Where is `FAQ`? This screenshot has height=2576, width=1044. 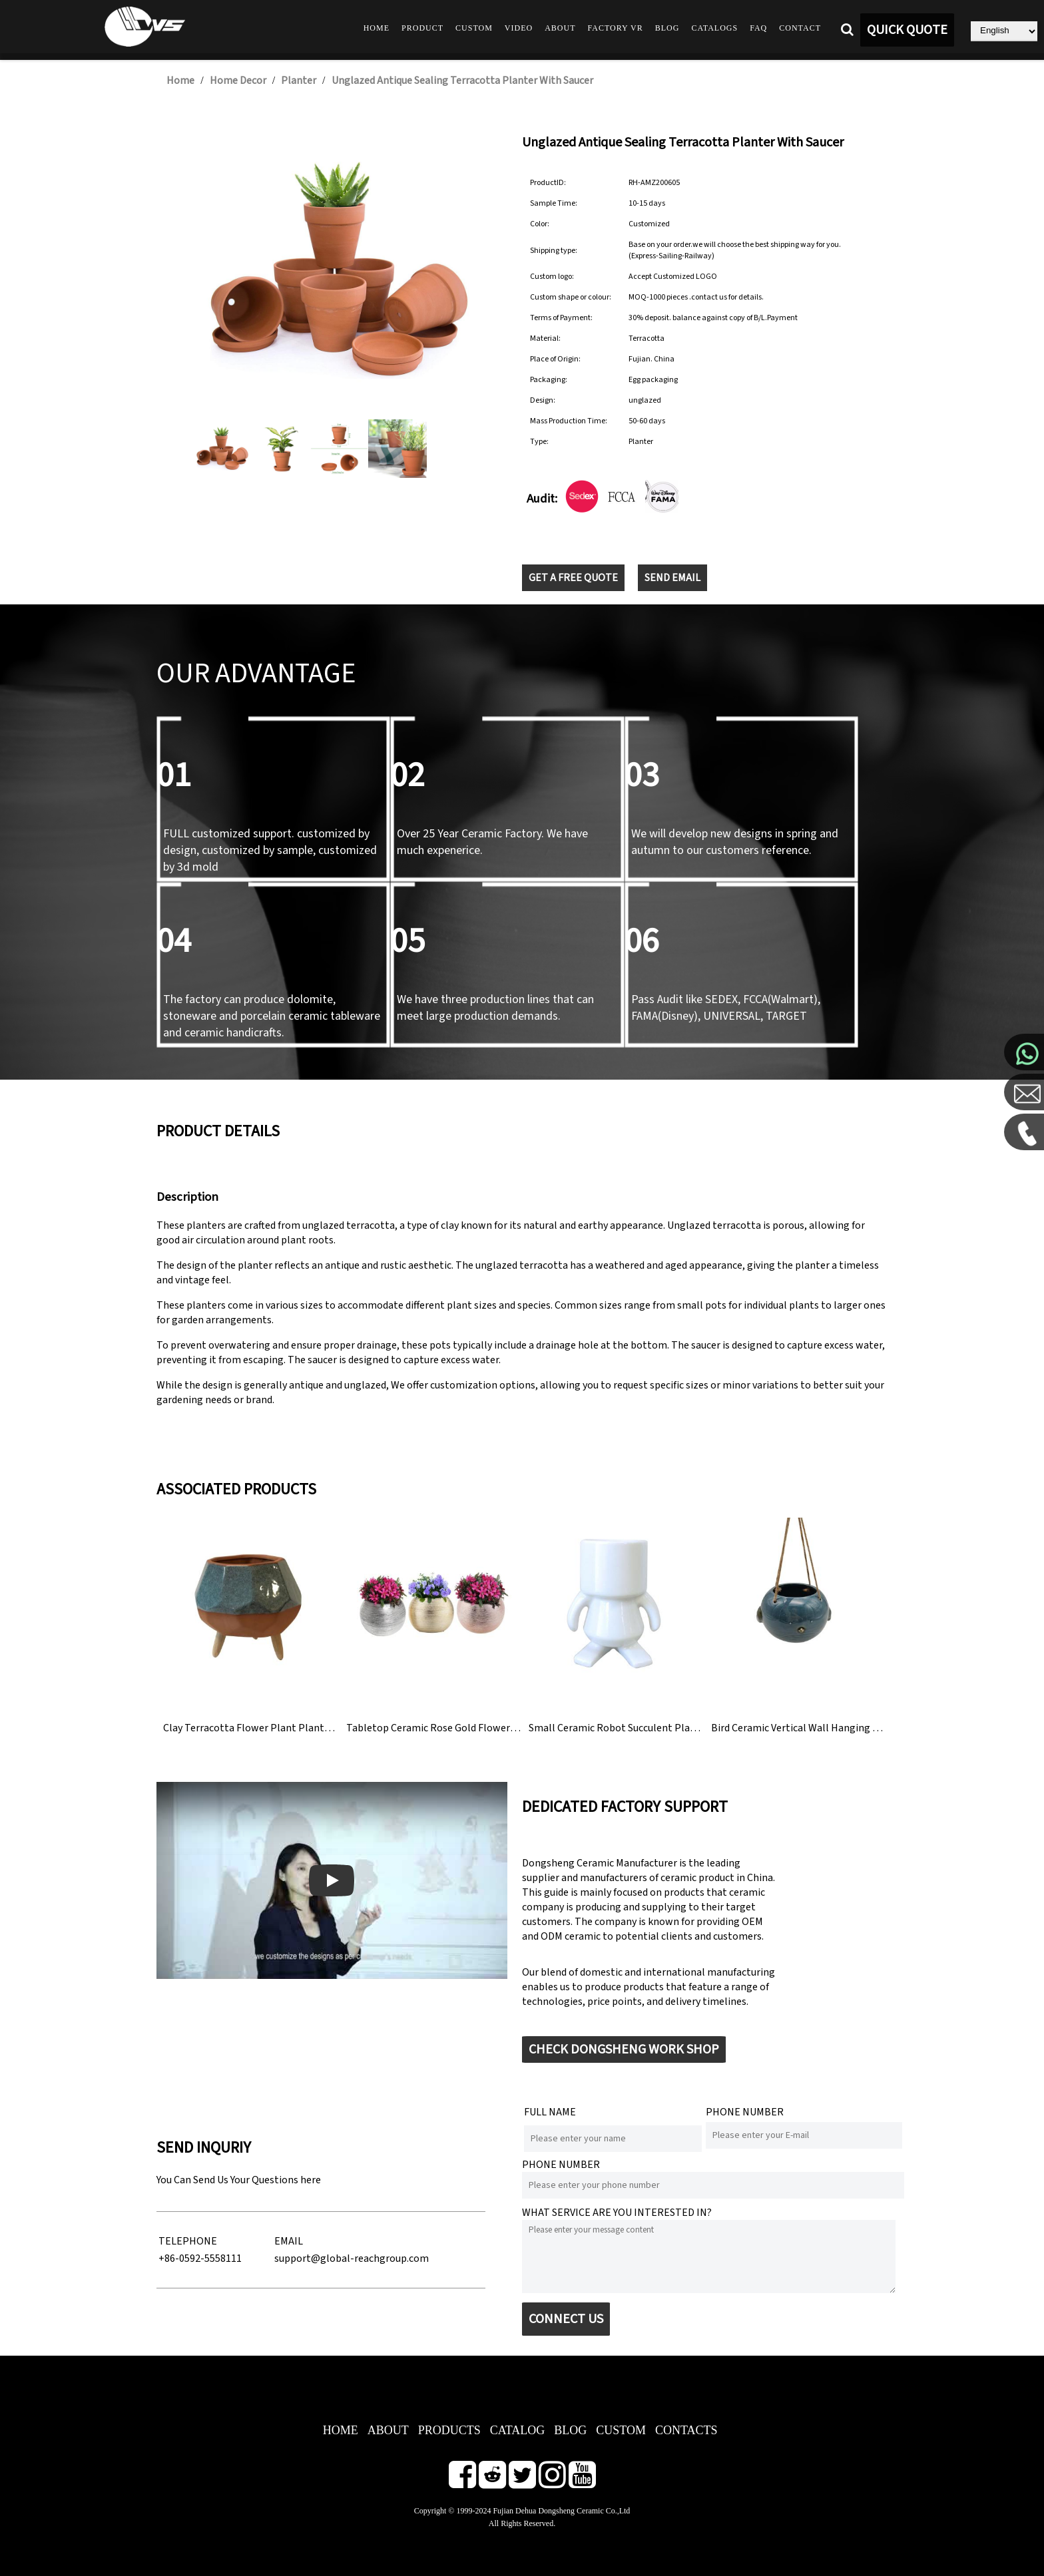 FAQ is located at coordinates (758, 28).